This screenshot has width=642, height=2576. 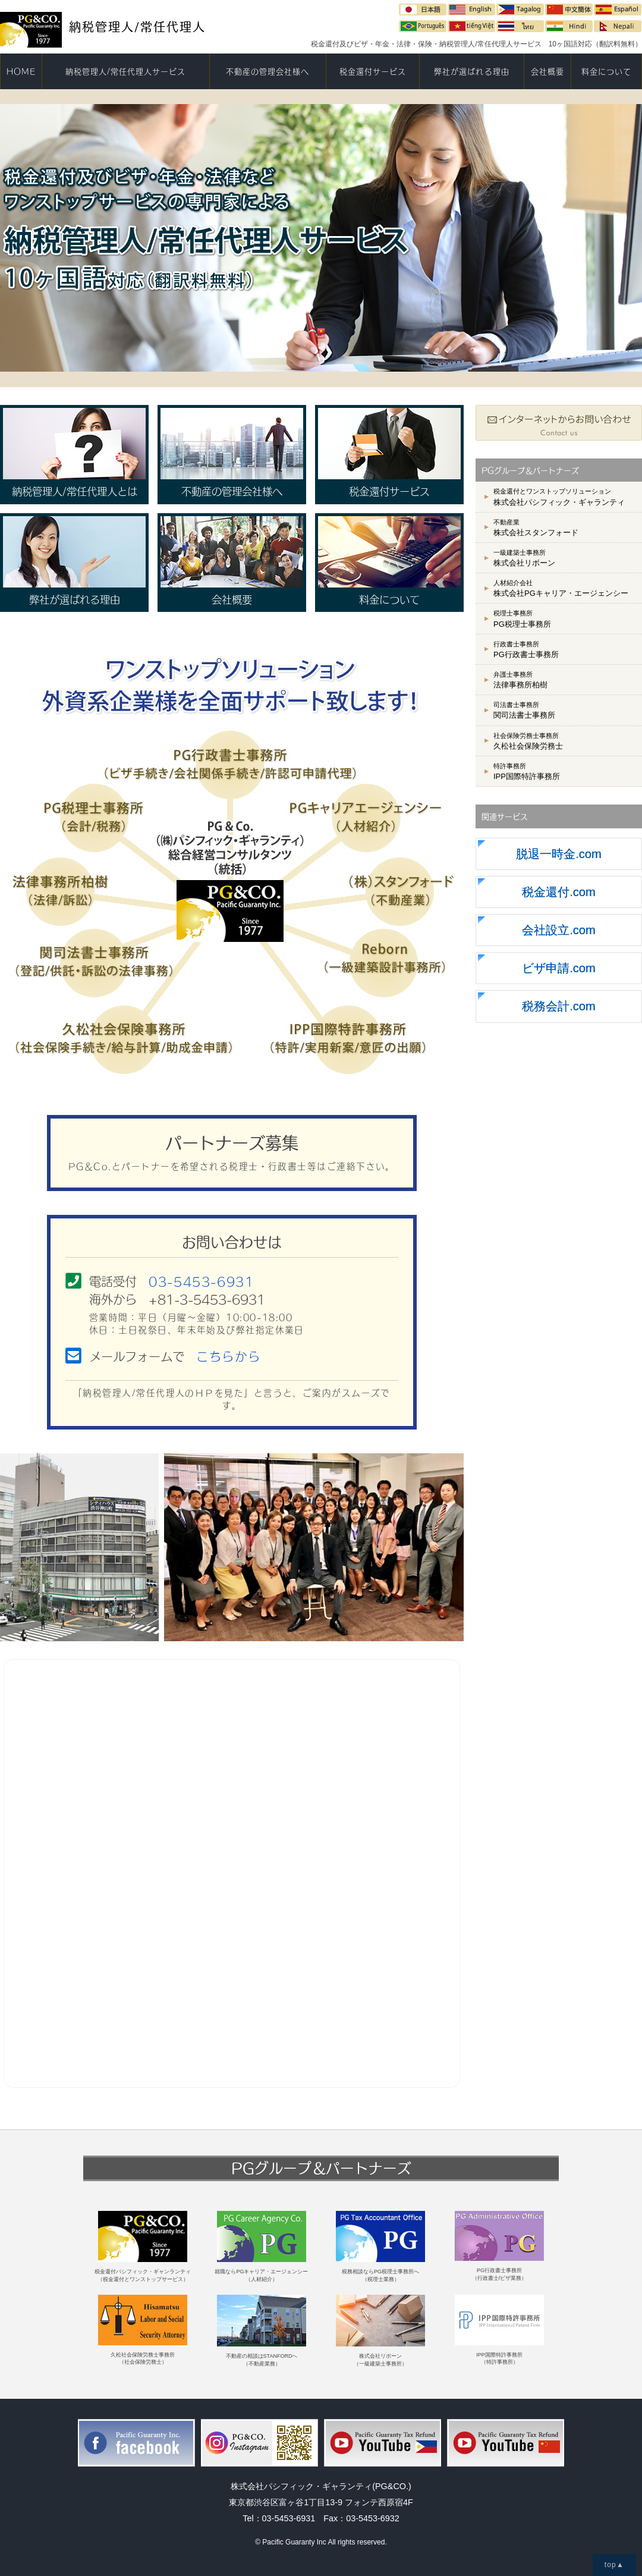 What do you see at coordinates (547, 71) in the screenshot?
I see `会社概要` at bounding box center [547, 71].